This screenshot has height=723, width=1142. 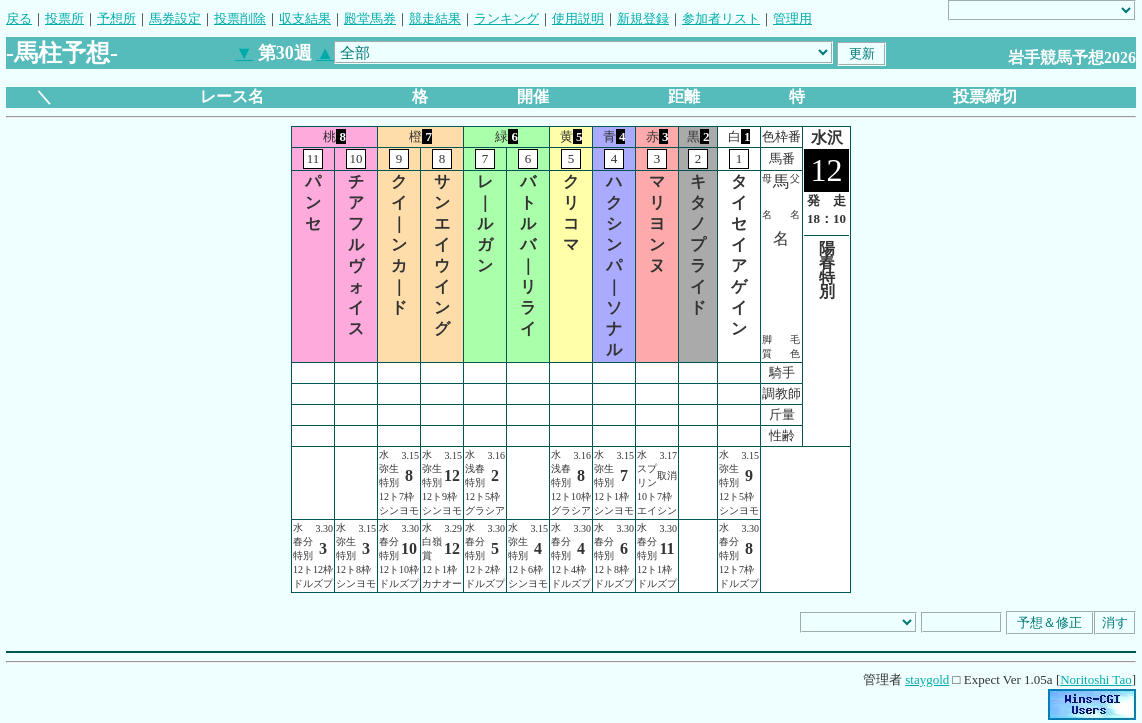 What do you see at coordinates (19, 18) in the screenshot?
I see `戻る` at bounding box center [19, 18].